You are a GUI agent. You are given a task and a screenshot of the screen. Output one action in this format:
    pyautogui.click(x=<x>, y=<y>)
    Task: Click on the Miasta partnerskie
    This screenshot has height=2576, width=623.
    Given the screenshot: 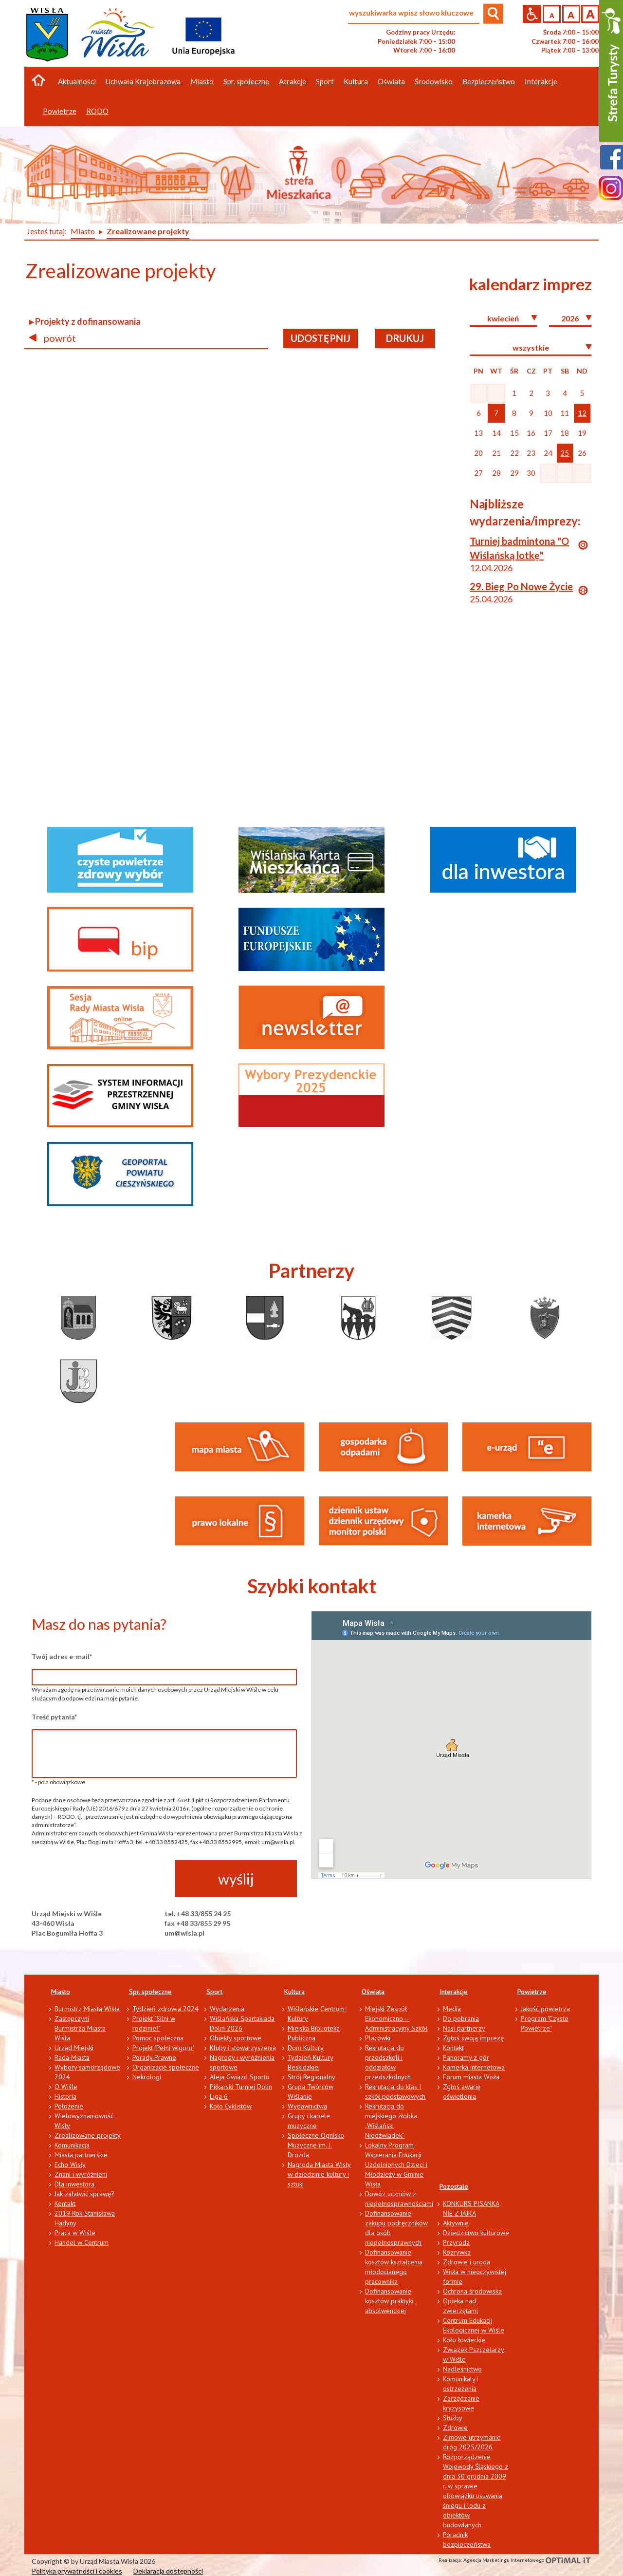 What is the action you would take?
    pyautogui.click(x=81, y=2154)
    